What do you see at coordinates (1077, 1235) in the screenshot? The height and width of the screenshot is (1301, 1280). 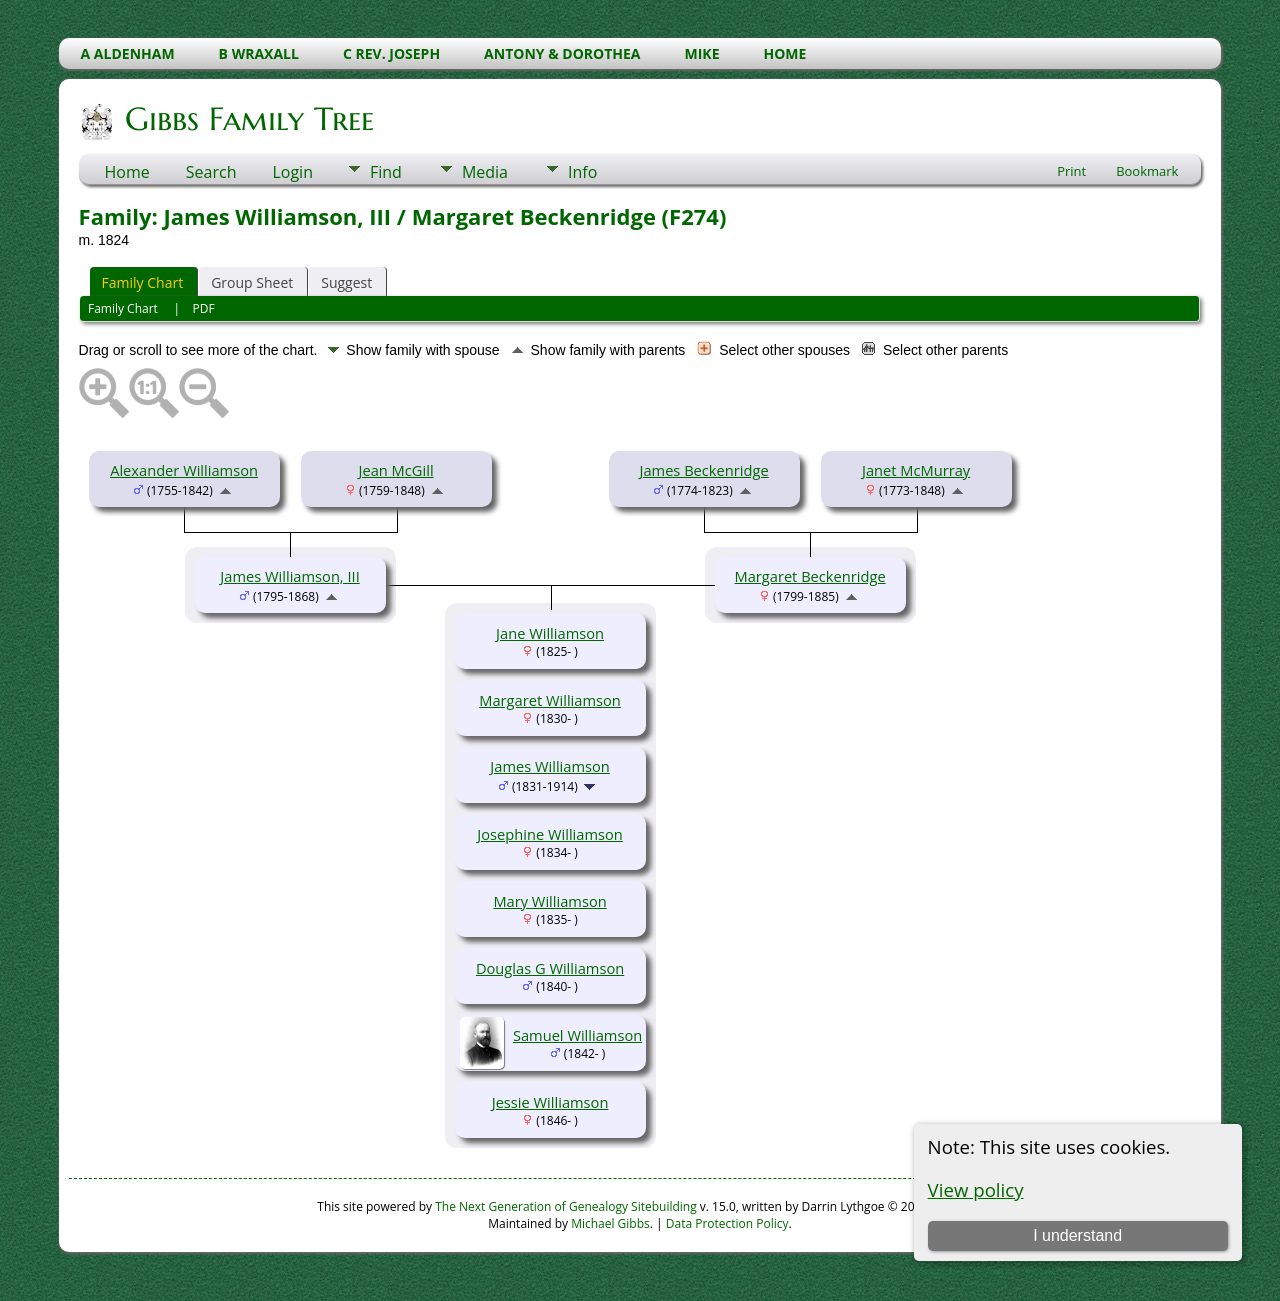 I see `I understand` at bounding box center [1077, 1235].